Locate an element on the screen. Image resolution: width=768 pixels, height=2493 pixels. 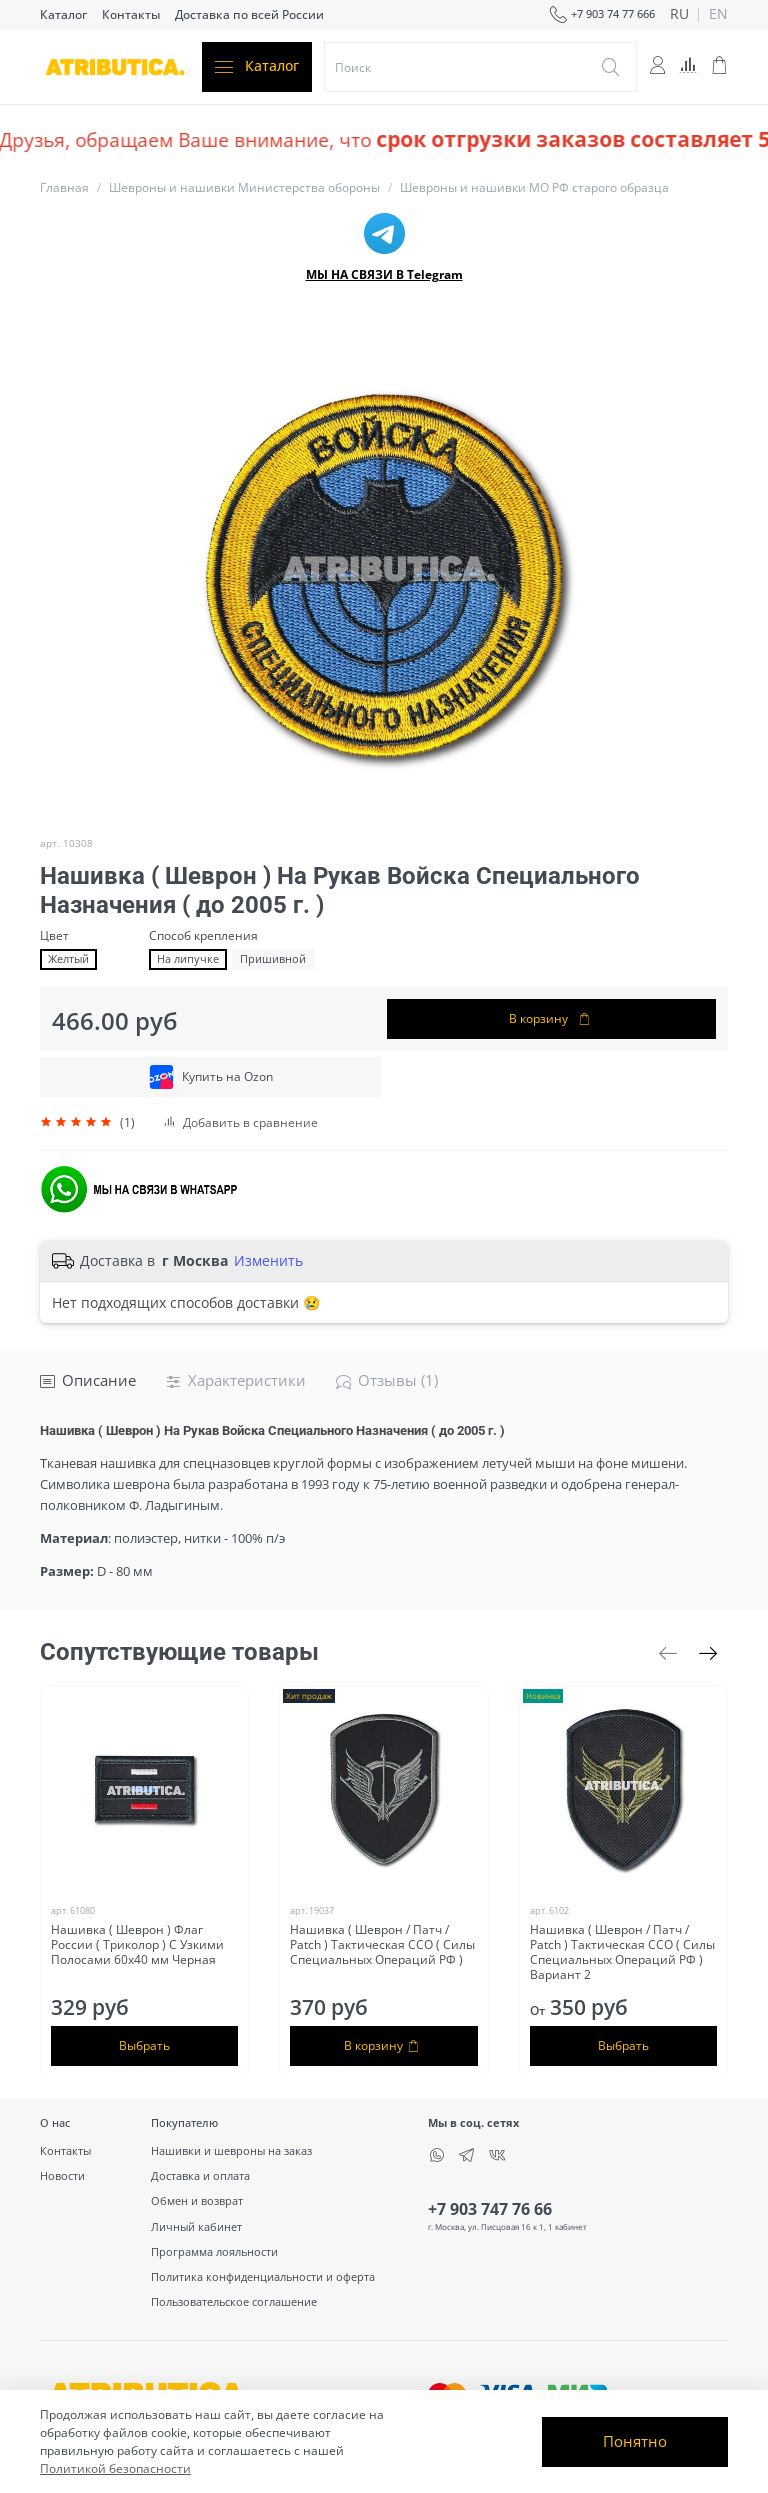
Доставка по всей России is located at coordinates (249, 14).